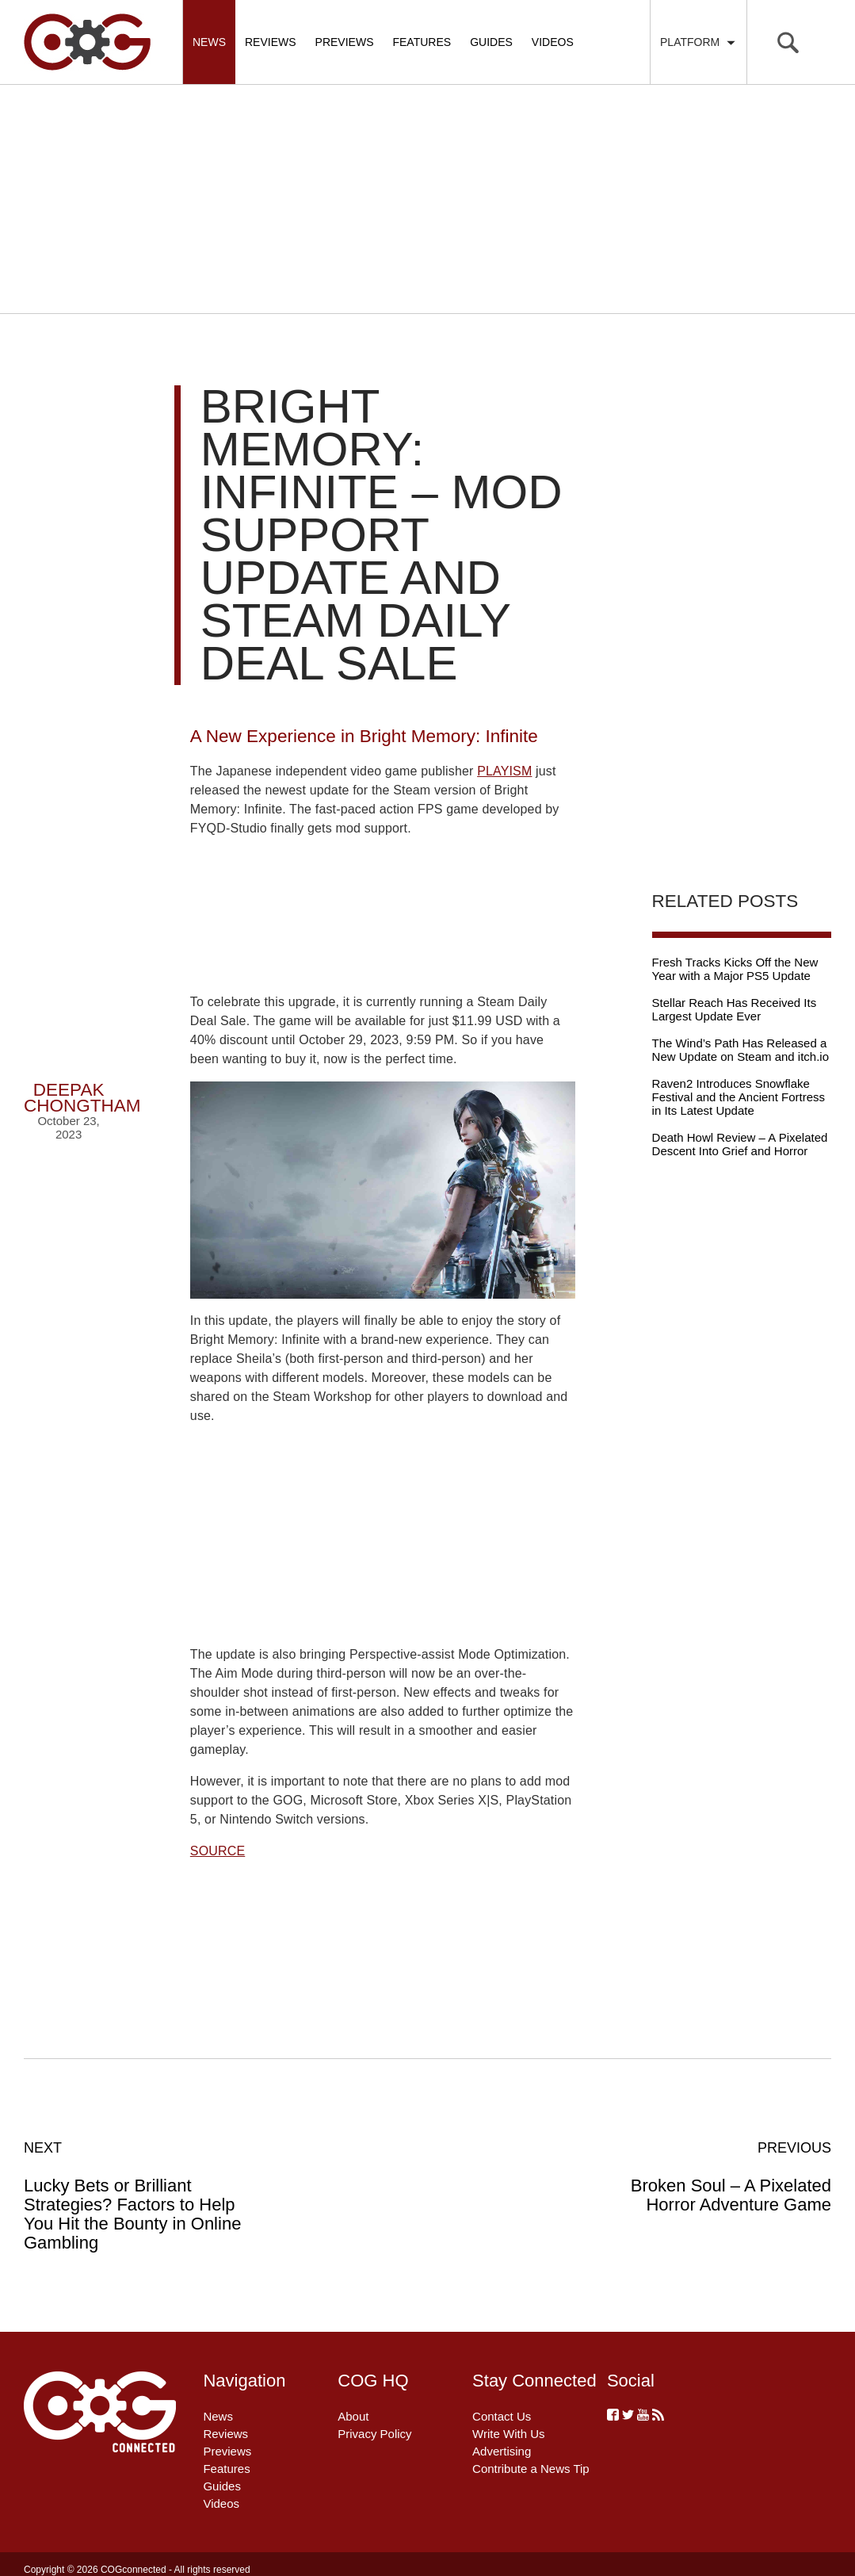  Describe the element at coordinates (734, 1009) in the screenshot. I see `Stellar Reach Has Received Its Largest Update Ever` at that location.